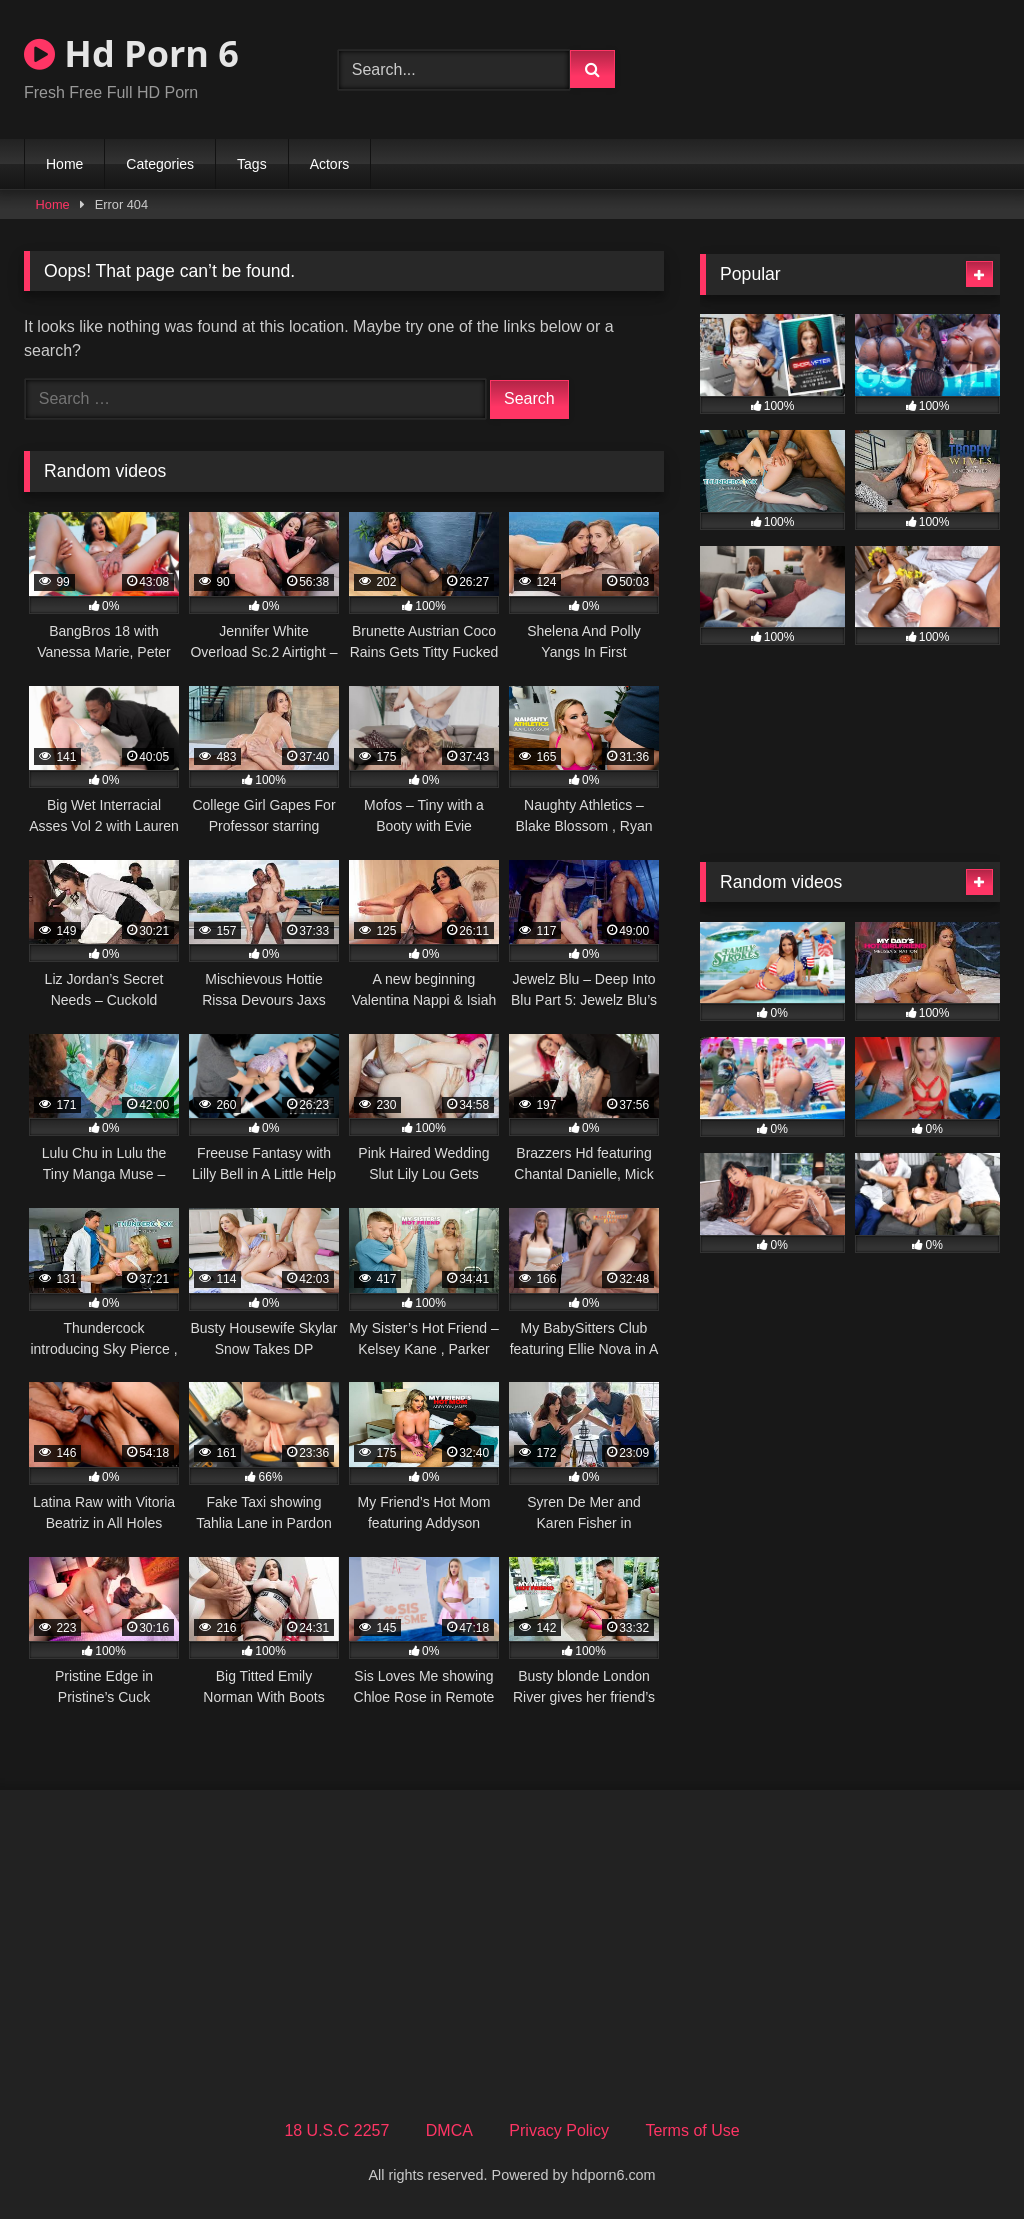 The height and width of the screenshot is (2219, 1024). I want to click on Tags, so click(252, 164).